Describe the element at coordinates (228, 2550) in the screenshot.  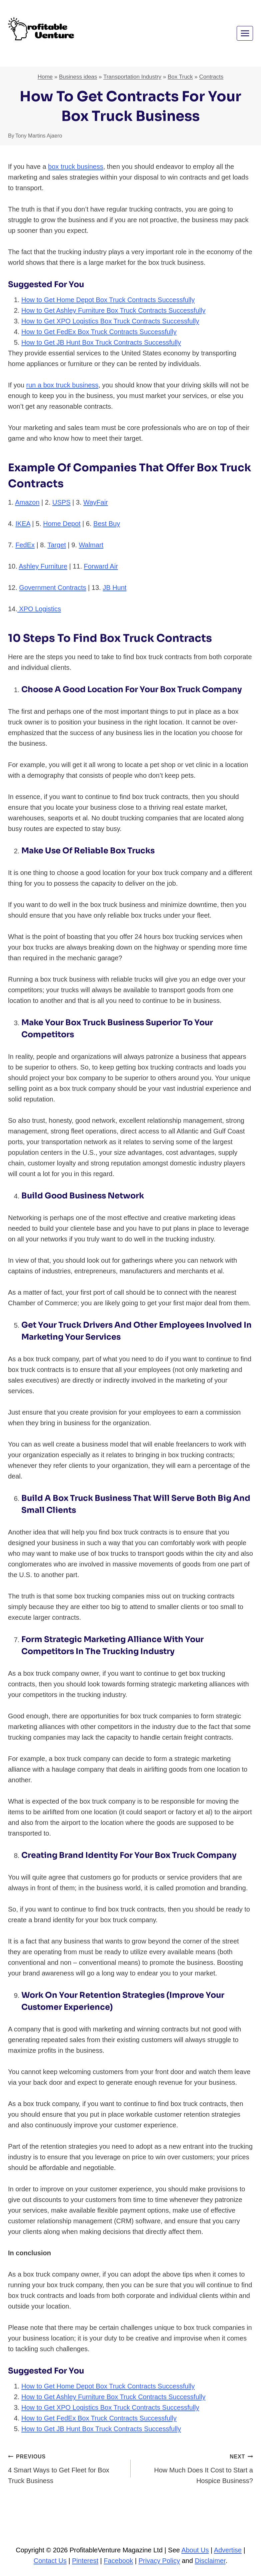
I see `Advertise` at that location.